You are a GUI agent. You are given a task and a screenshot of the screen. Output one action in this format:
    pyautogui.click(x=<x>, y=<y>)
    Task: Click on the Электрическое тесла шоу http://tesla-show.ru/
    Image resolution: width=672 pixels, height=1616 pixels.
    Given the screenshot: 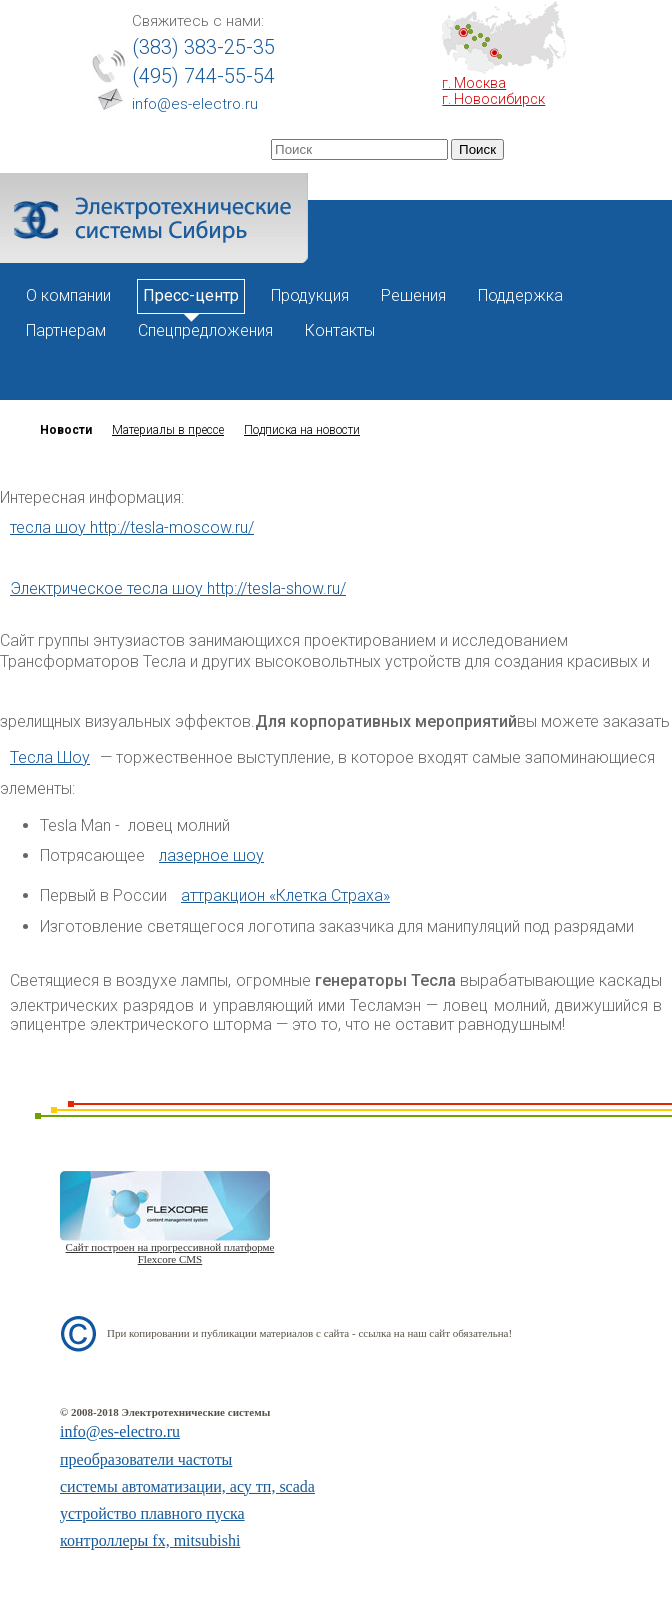 What is the action you would take?
    pyautogui.click(x=178, y=588)
    